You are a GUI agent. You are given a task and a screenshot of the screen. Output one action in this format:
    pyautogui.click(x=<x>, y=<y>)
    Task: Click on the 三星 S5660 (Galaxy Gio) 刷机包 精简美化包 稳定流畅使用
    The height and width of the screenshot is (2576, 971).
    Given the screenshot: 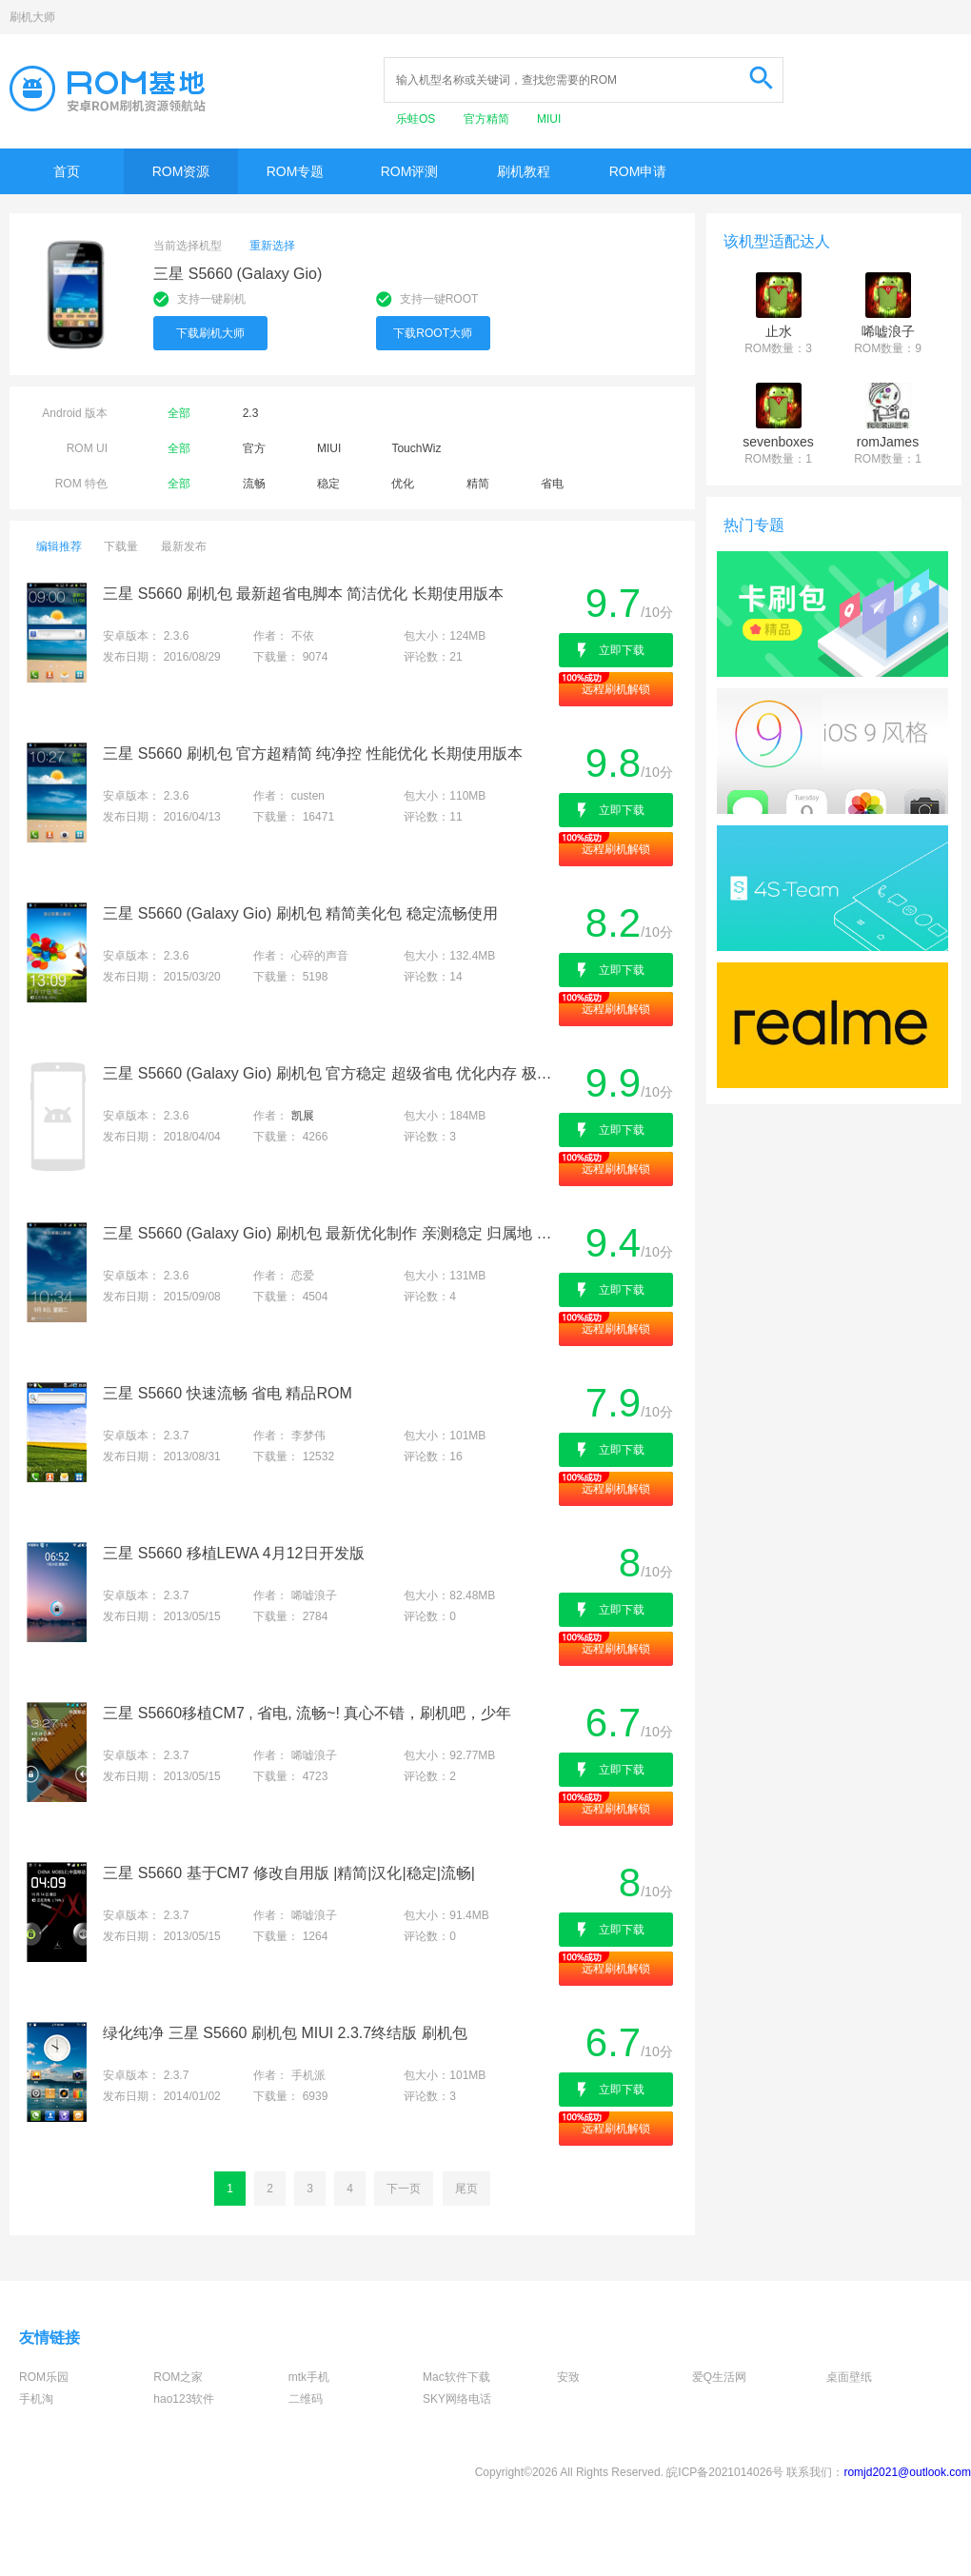 What is the action you would take?
    pyautogui.click(x=300, y=913)
    